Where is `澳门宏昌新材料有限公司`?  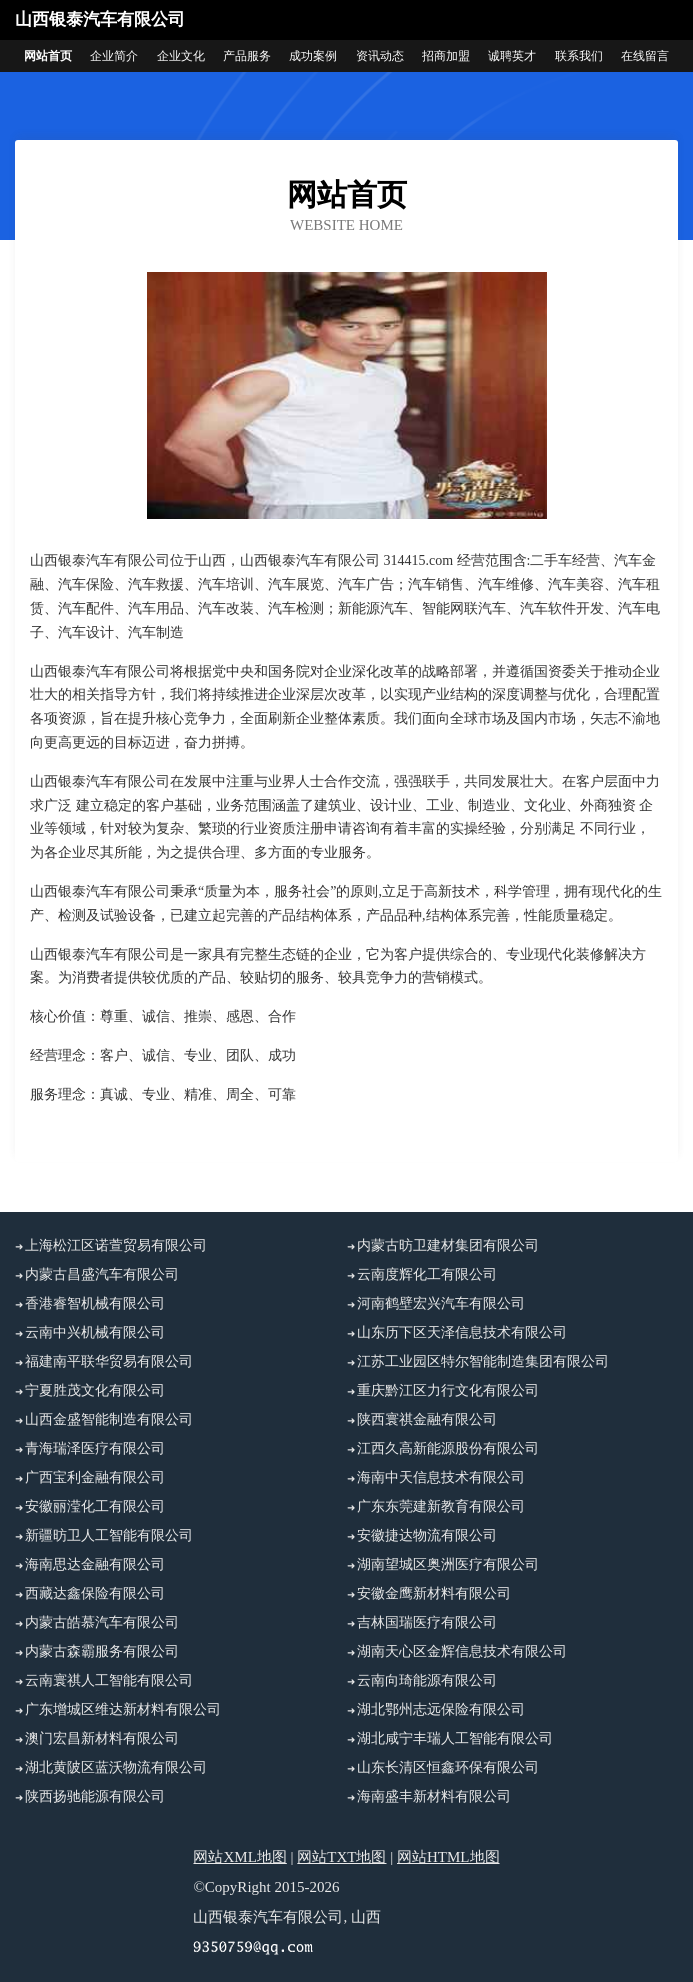 澳门宏昌新材料有限公司 is located at coordinates (102, 1738).